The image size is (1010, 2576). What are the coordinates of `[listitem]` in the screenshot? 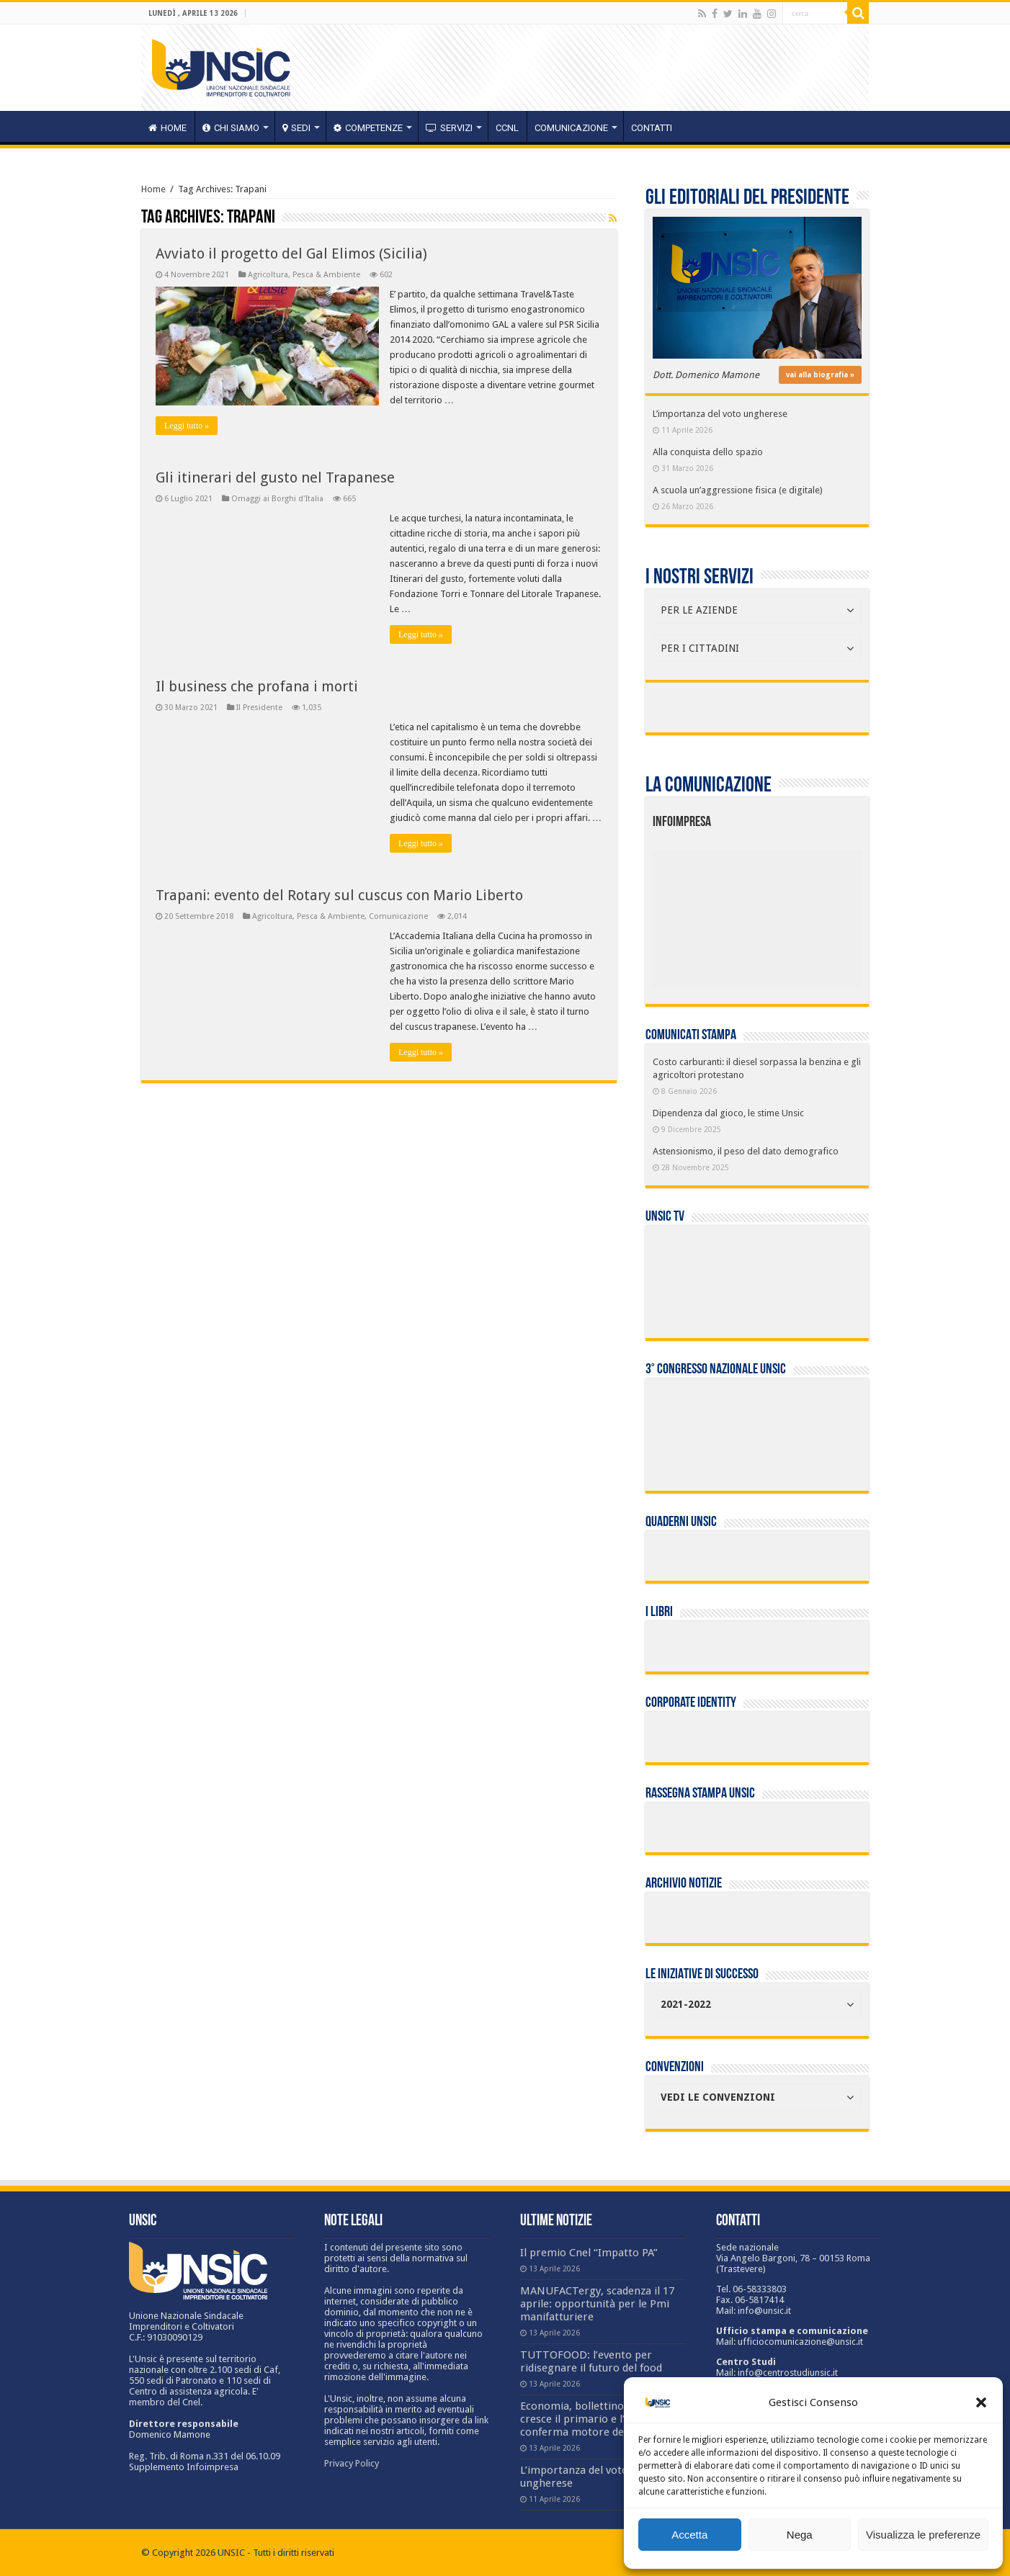 It's located at (801, 912).